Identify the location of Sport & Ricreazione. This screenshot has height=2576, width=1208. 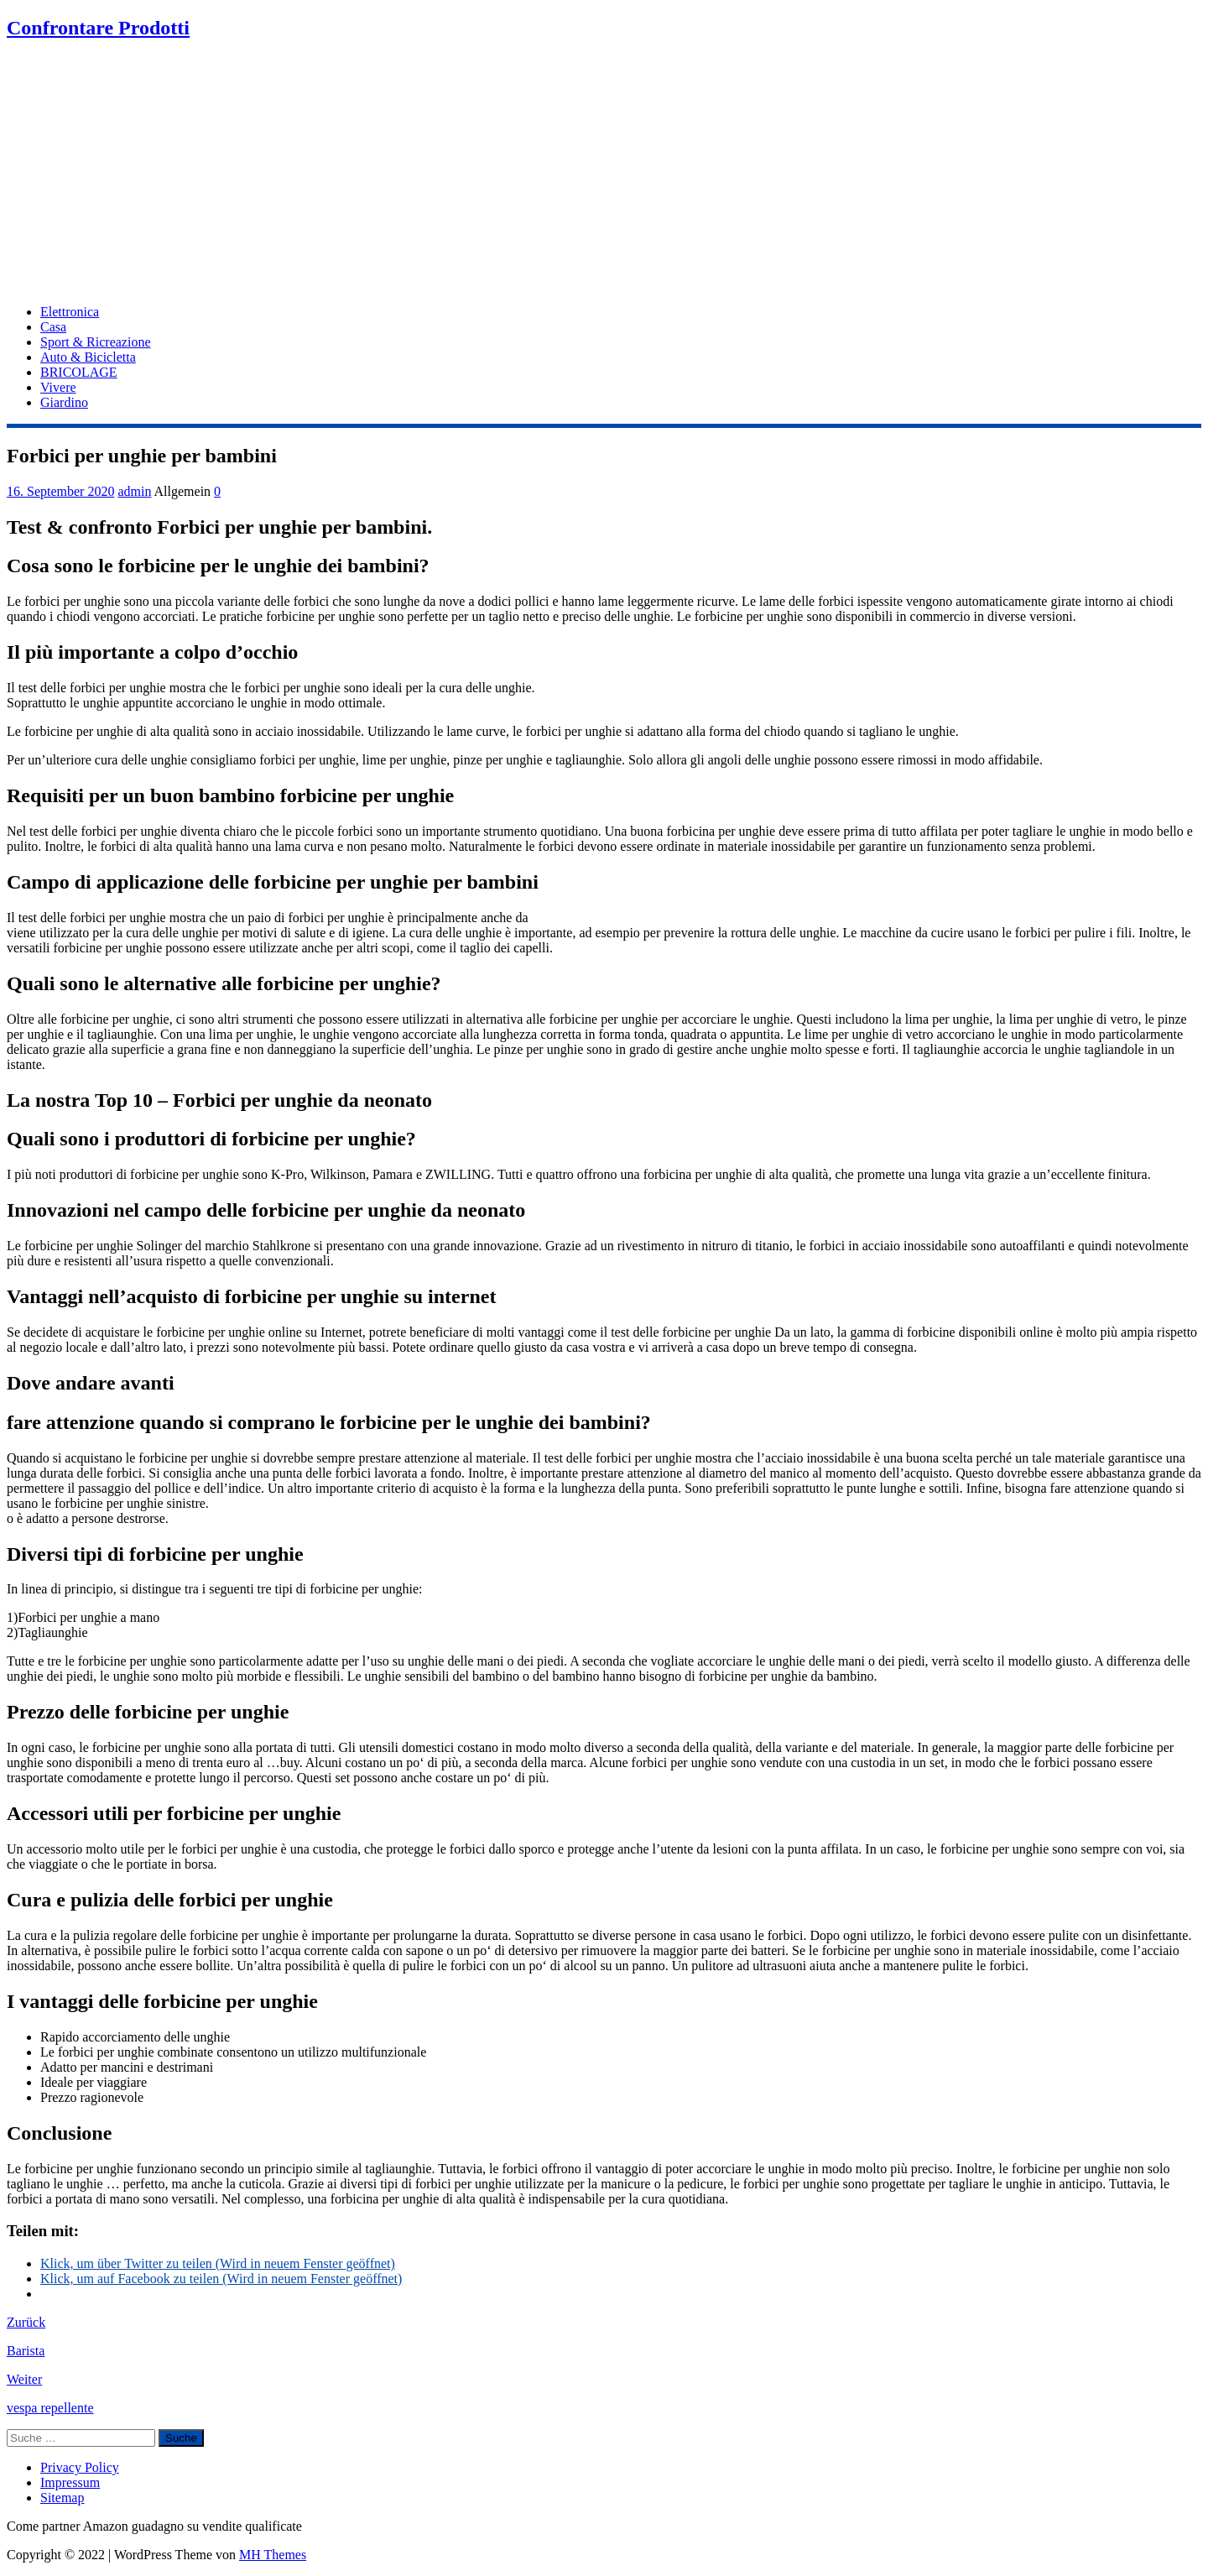
(95, 342).